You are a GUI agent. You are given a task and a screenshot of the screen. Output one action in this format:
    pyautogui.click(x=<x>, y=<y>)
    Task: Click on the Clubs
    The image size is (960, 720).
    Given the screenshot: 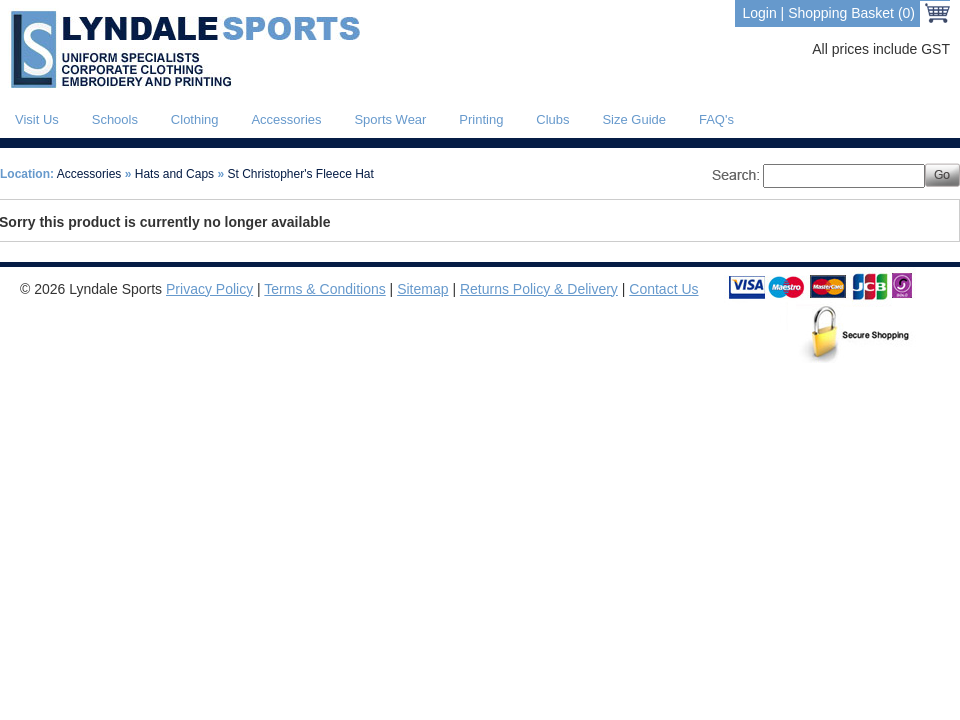 What is the action you would take?
    pyautogui.click(x=552, y=119)
    